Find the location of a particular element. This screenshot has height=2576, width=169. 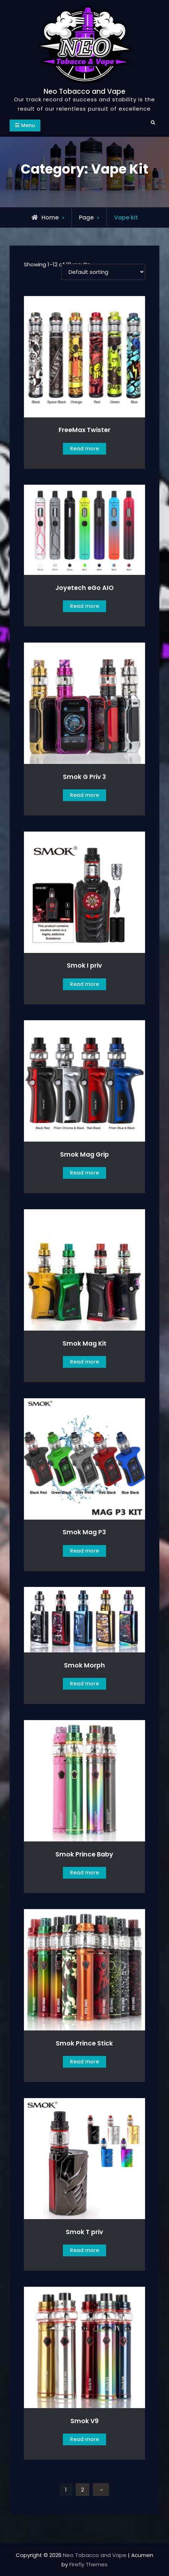

2 [Page 2] is located at coordinates (82, 2489).